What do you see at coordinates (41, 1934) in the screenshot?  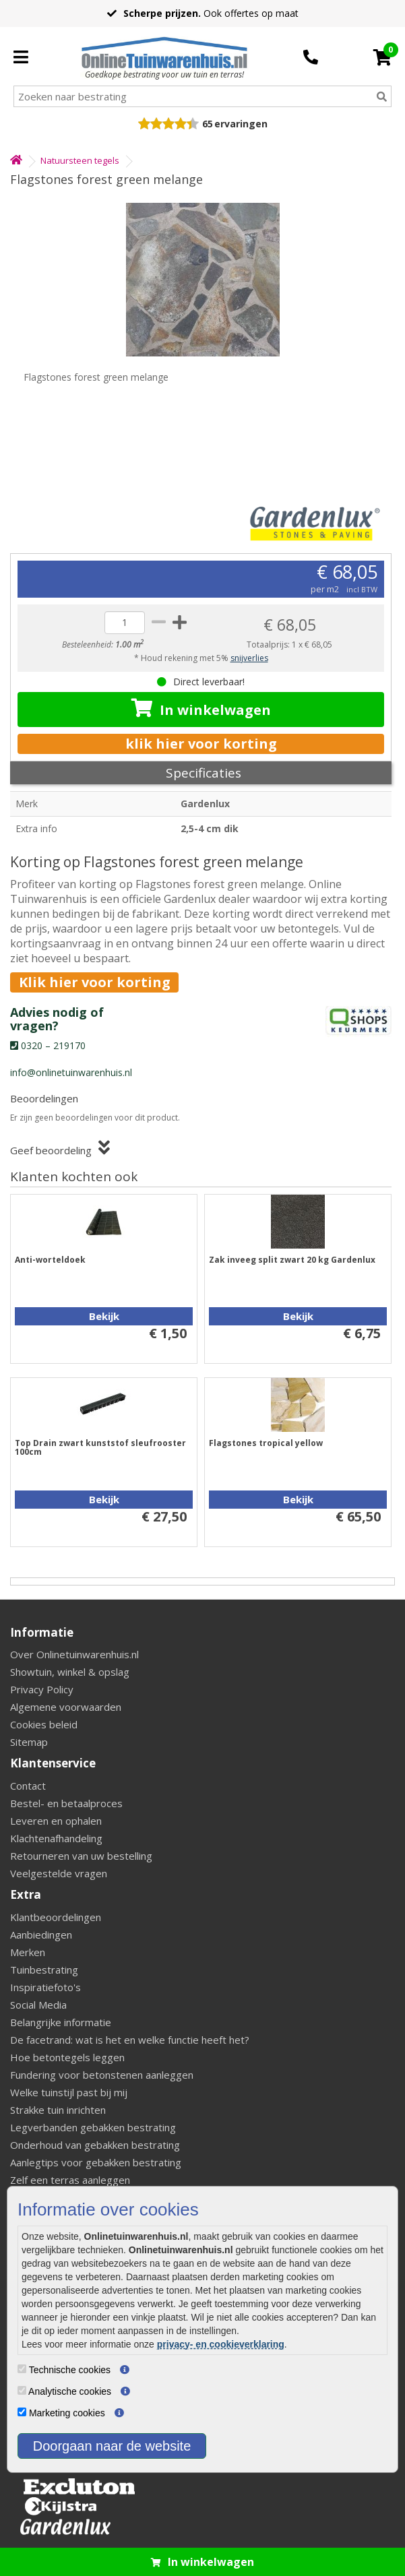 I see `Aanbiedingen` at bounding box center [41, 1934].